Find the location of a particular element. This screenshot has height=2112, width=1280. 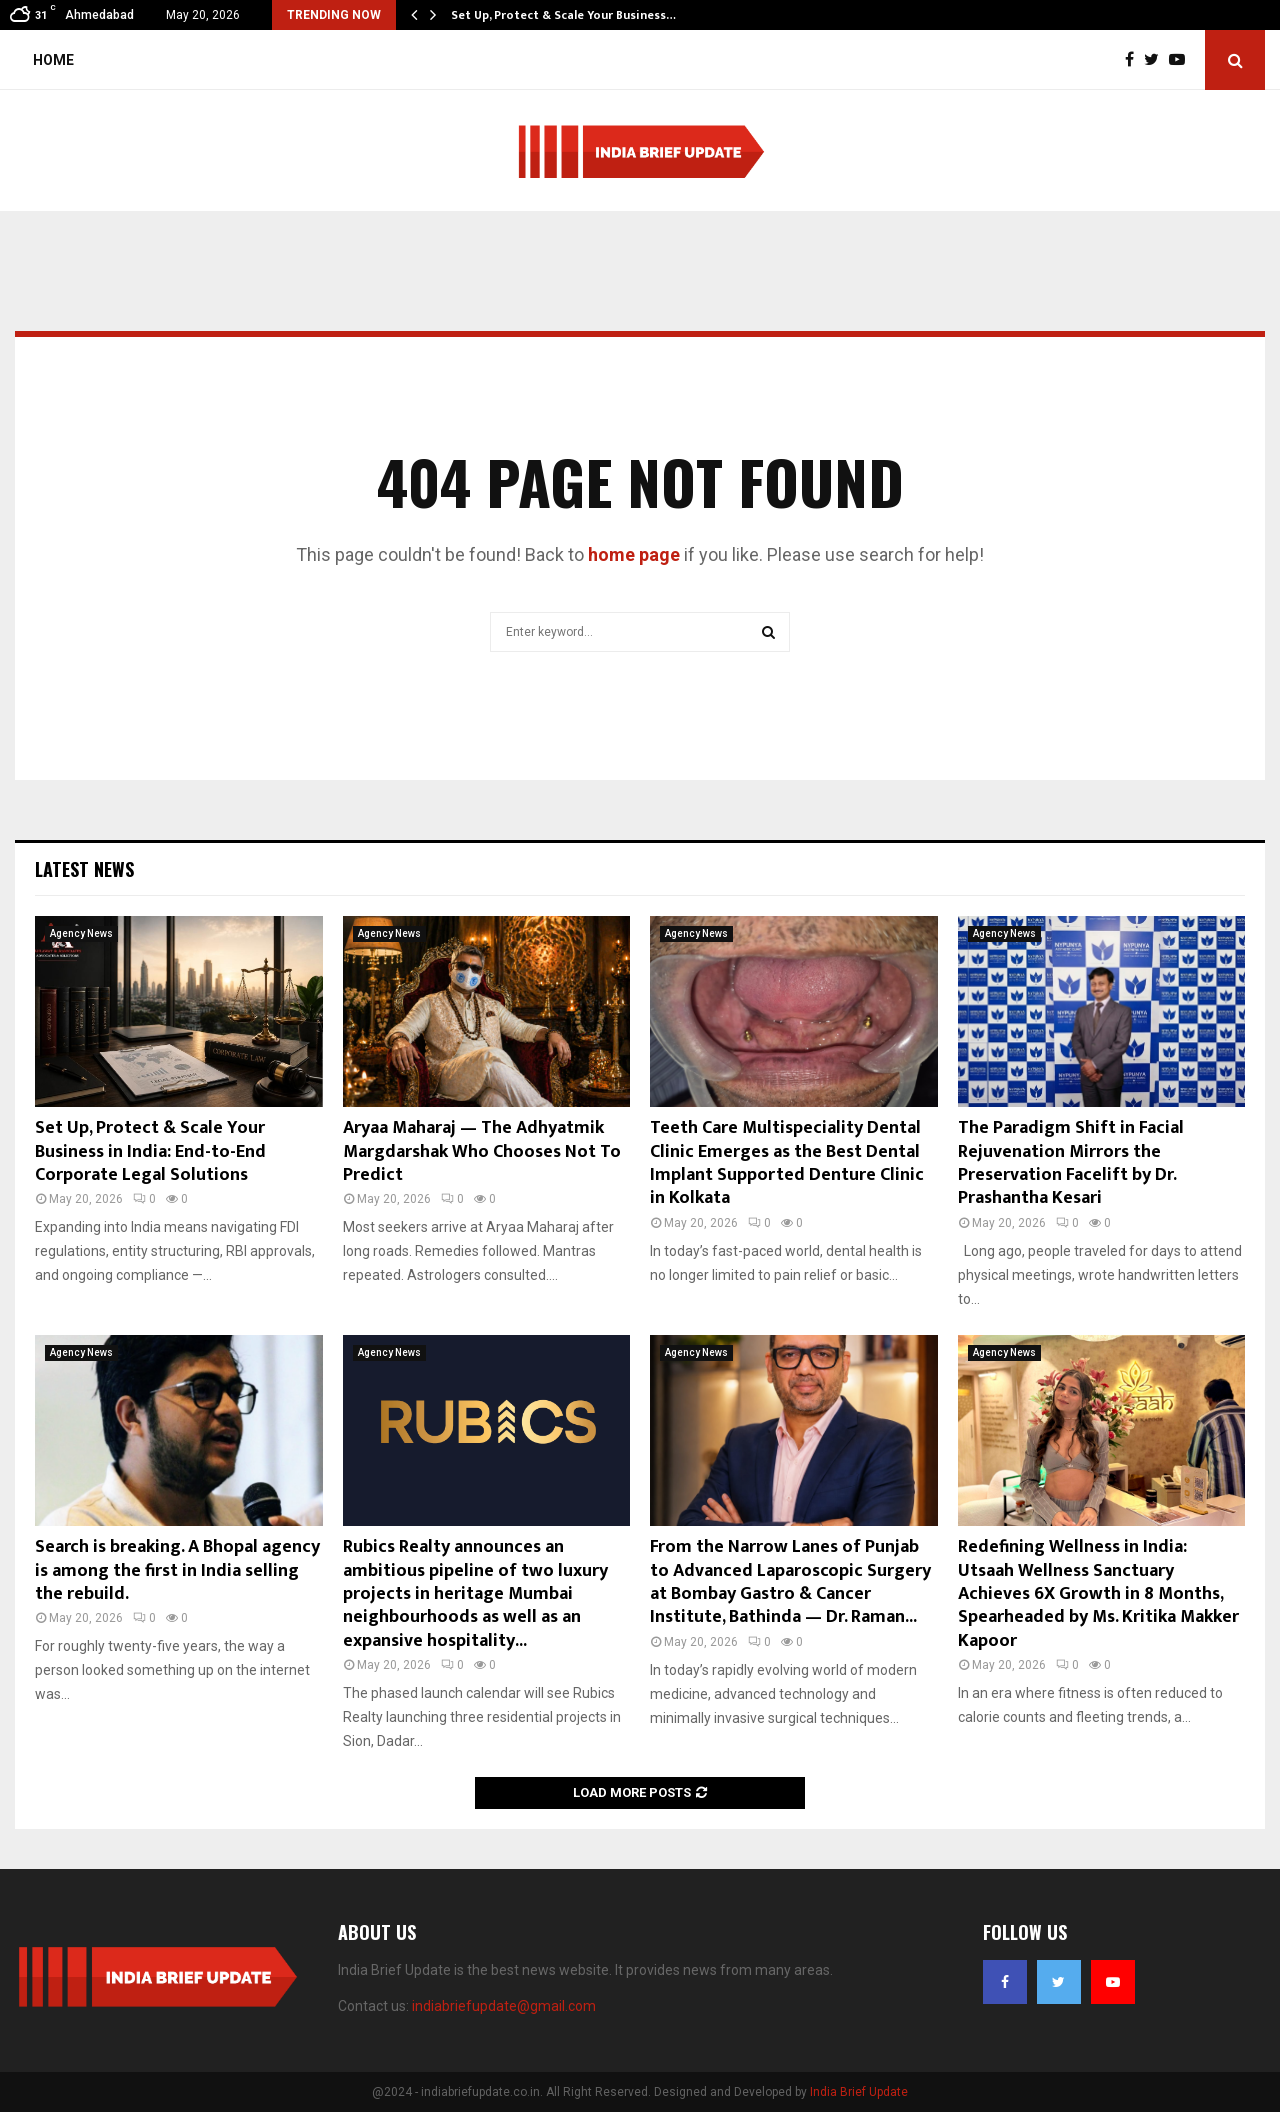

The Paradigm Shift in Facial Rejuvenation Mirrors the Preservation Facelift by Dr. Prashantha Kesari is located at coordinates (1071, 1163).